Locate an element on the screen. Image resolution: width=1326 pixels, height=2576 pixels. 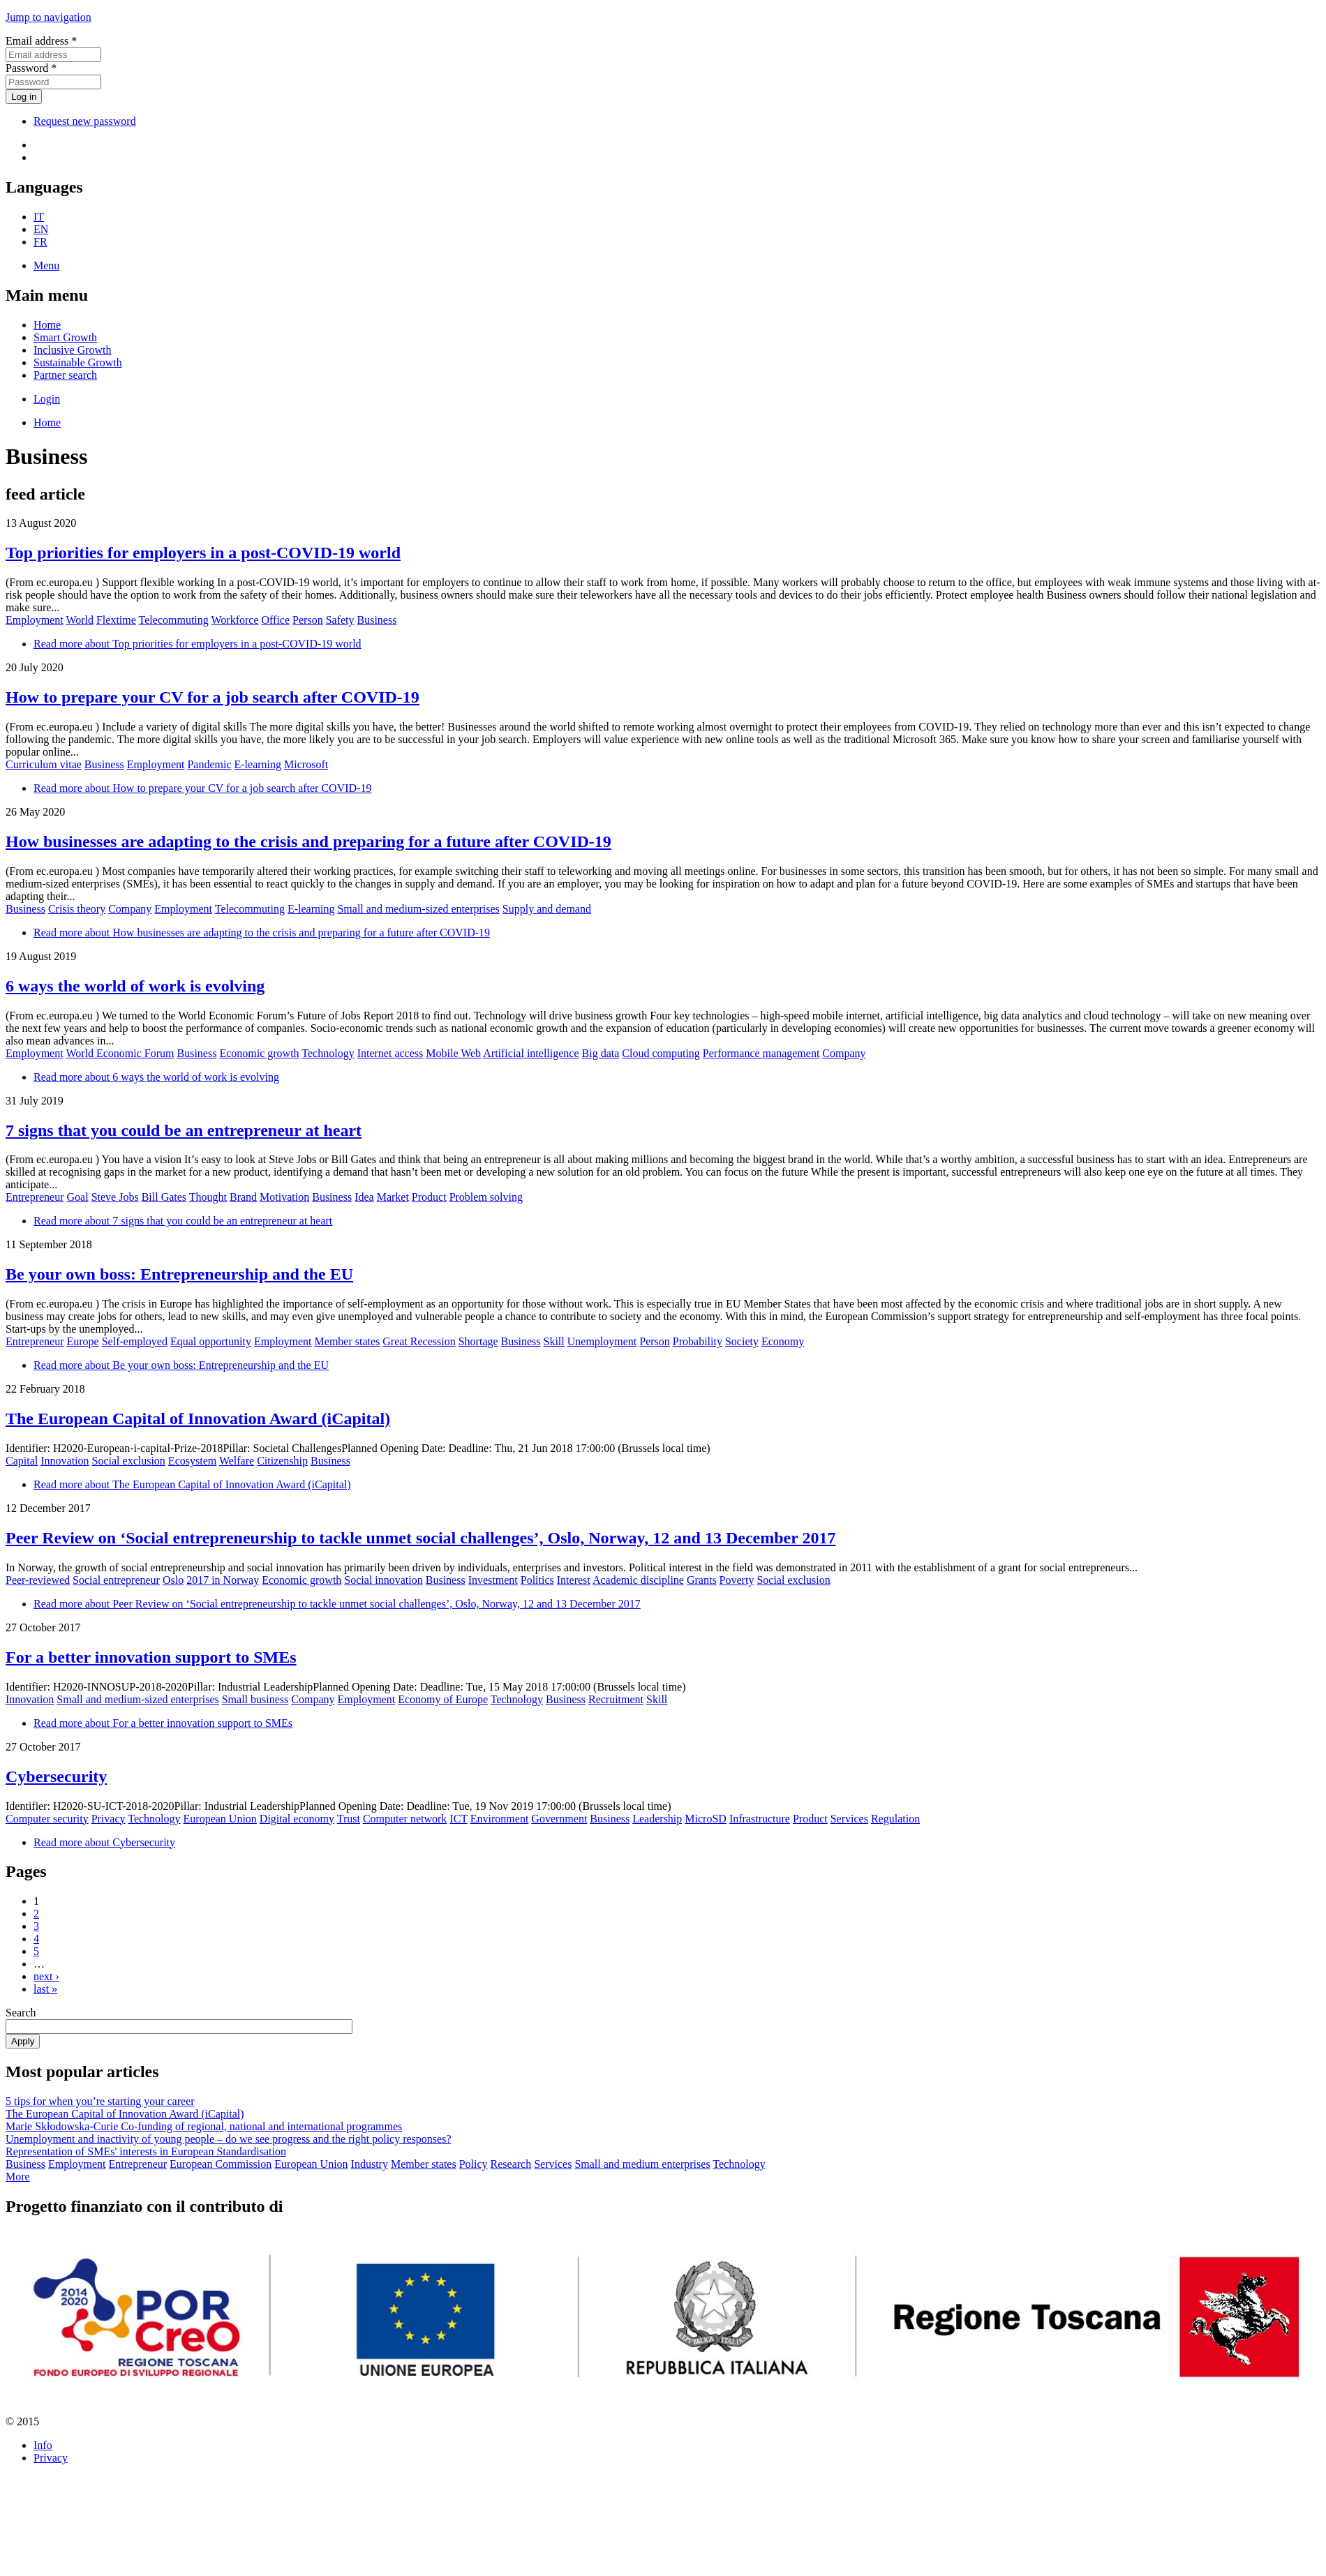
Office is located at coordinates (276, 620).